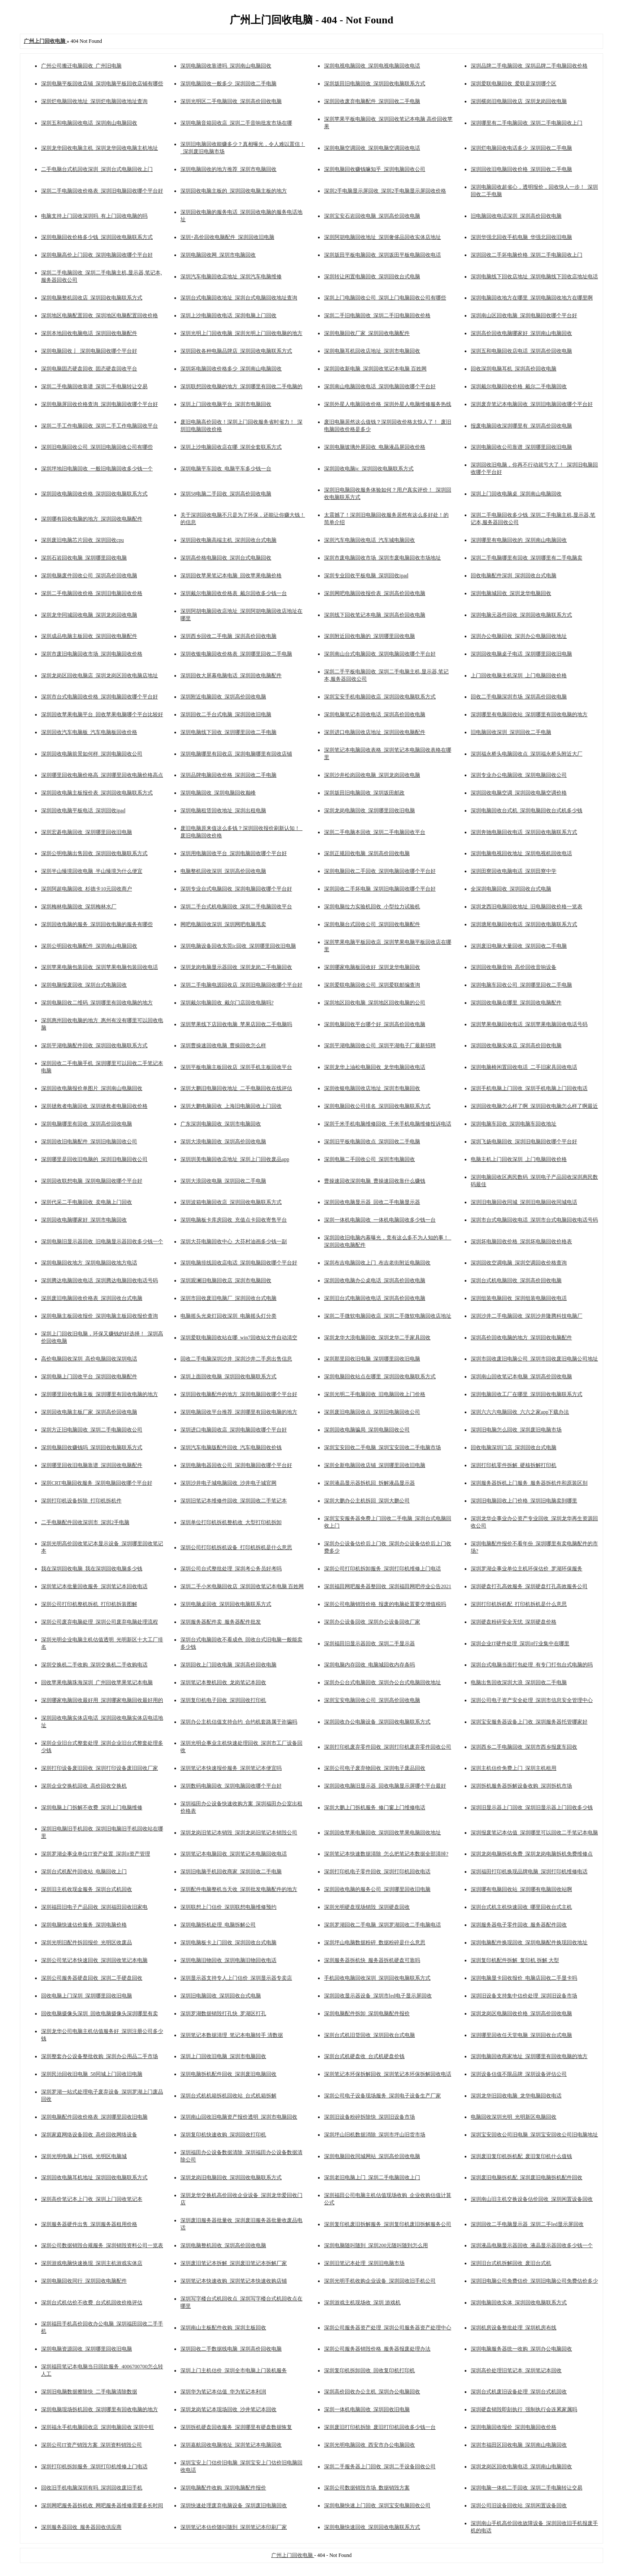  Describe the element at coordinates (532, 404) in the screenshot. I see `深圳废弃笔记本电脑回收_深圳旧电脑回收哪个平台好` at that location.